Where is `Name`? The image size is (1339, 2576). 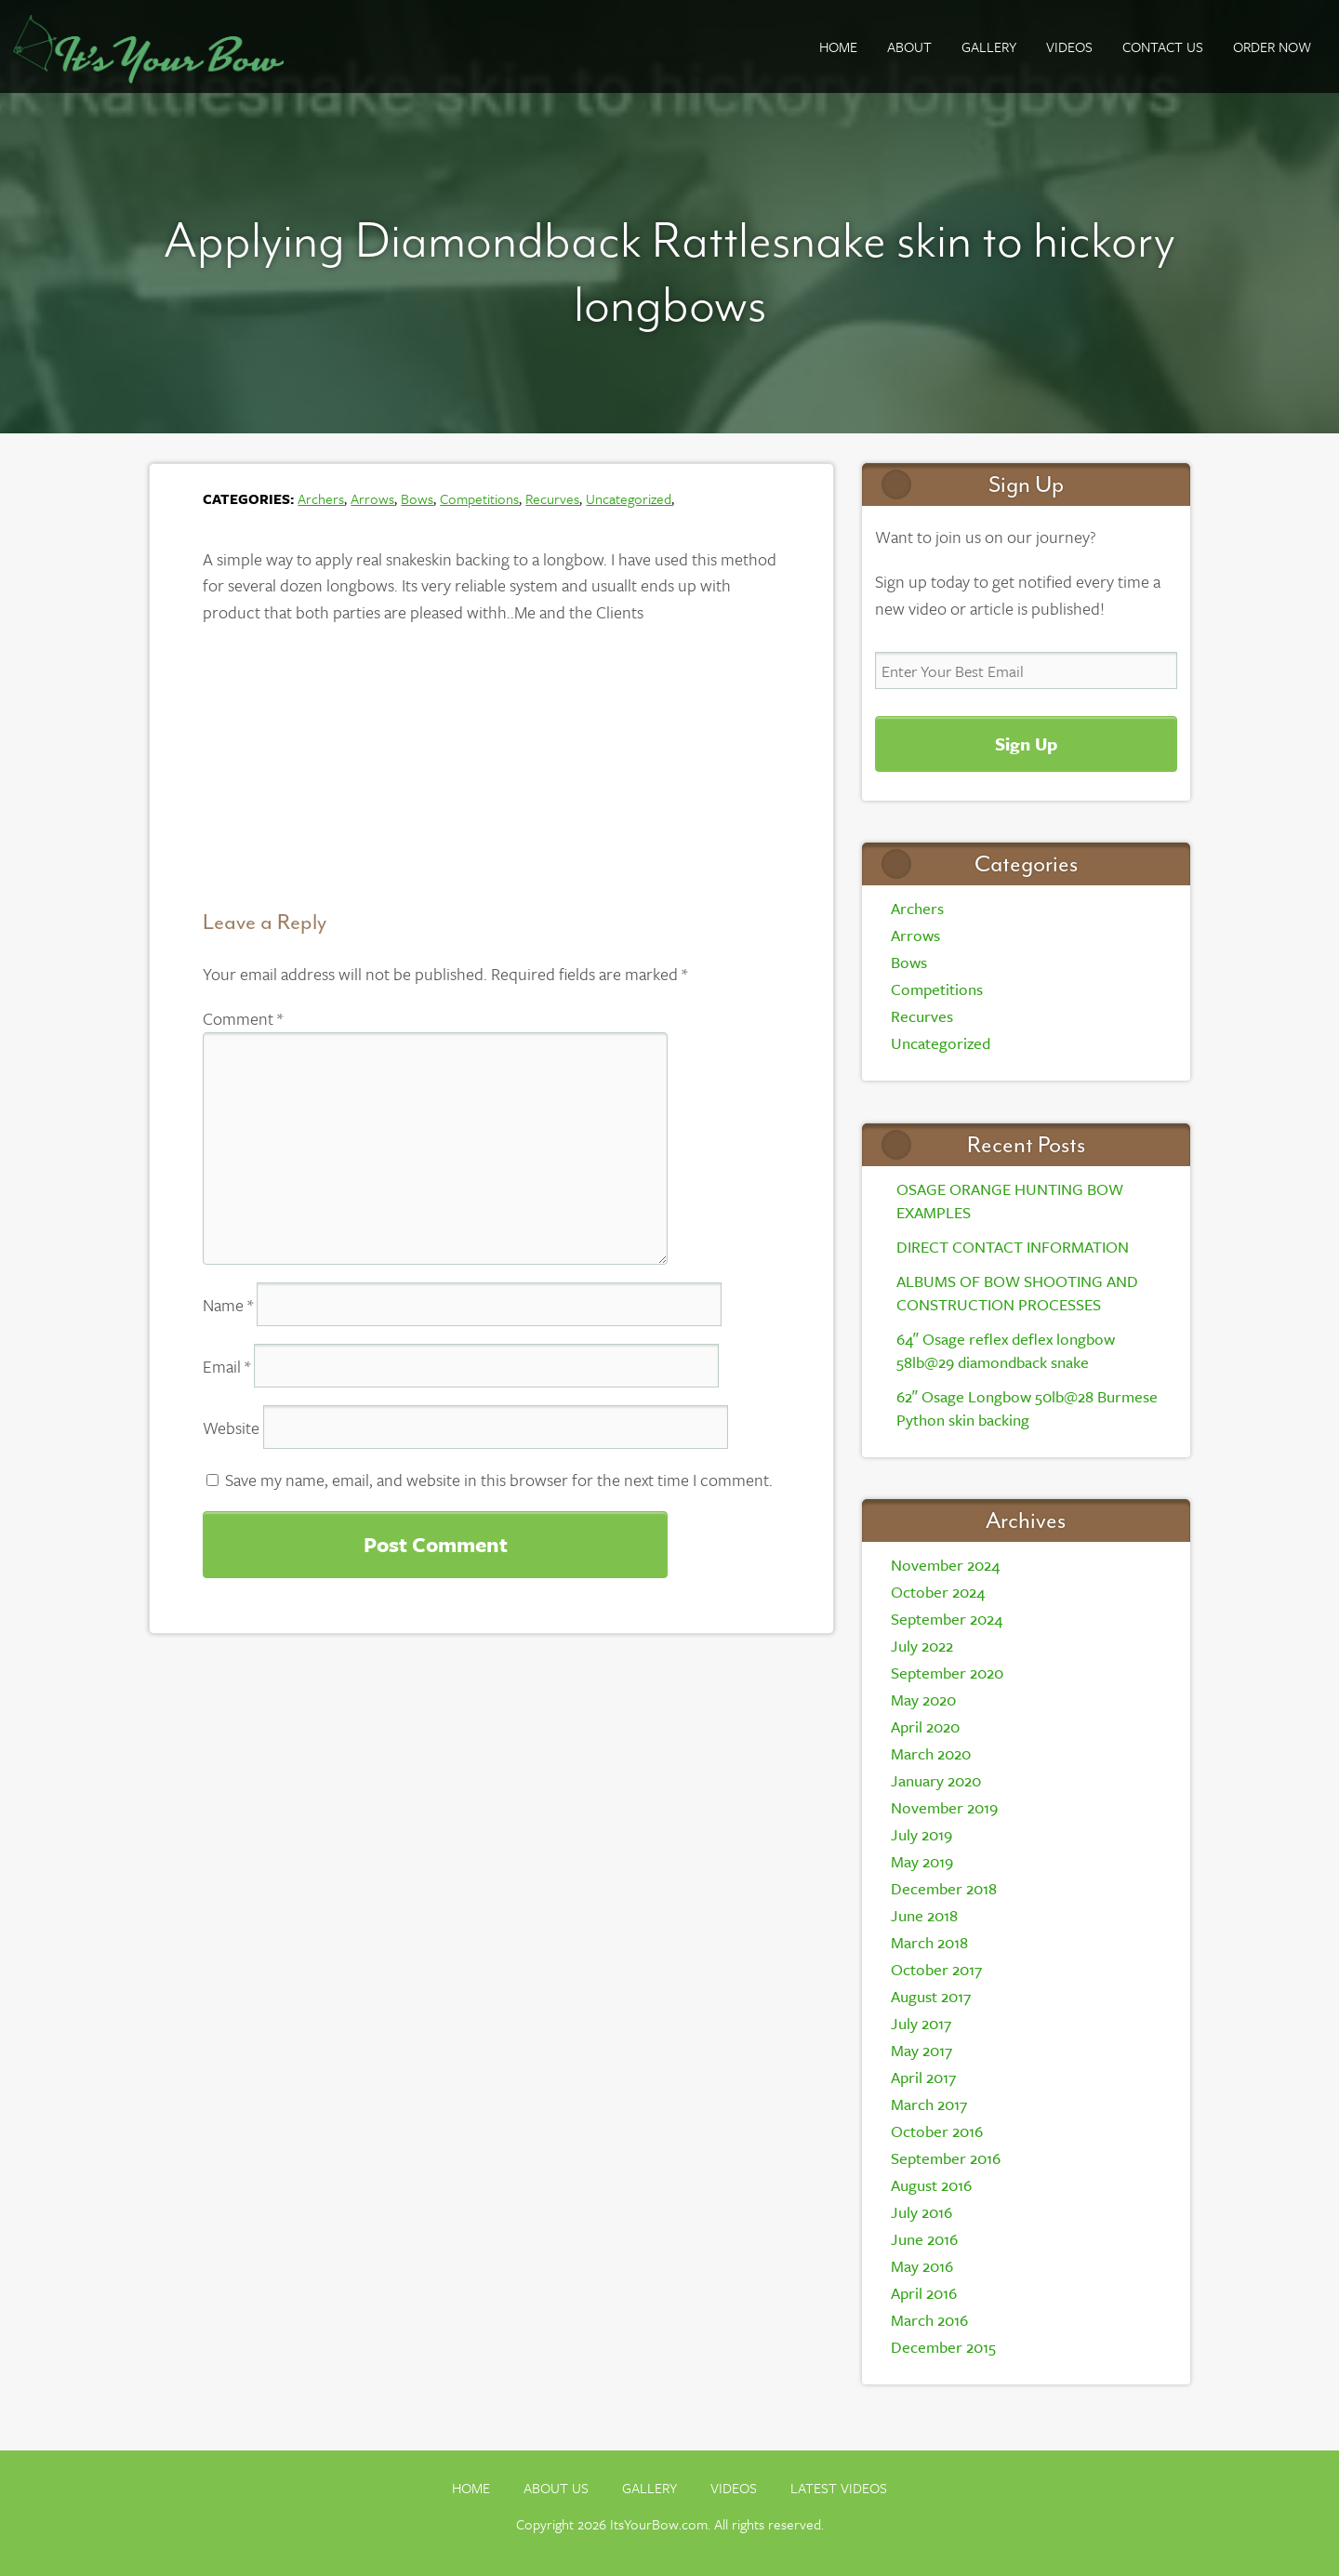
Name is located at coordinates (228, 1305).